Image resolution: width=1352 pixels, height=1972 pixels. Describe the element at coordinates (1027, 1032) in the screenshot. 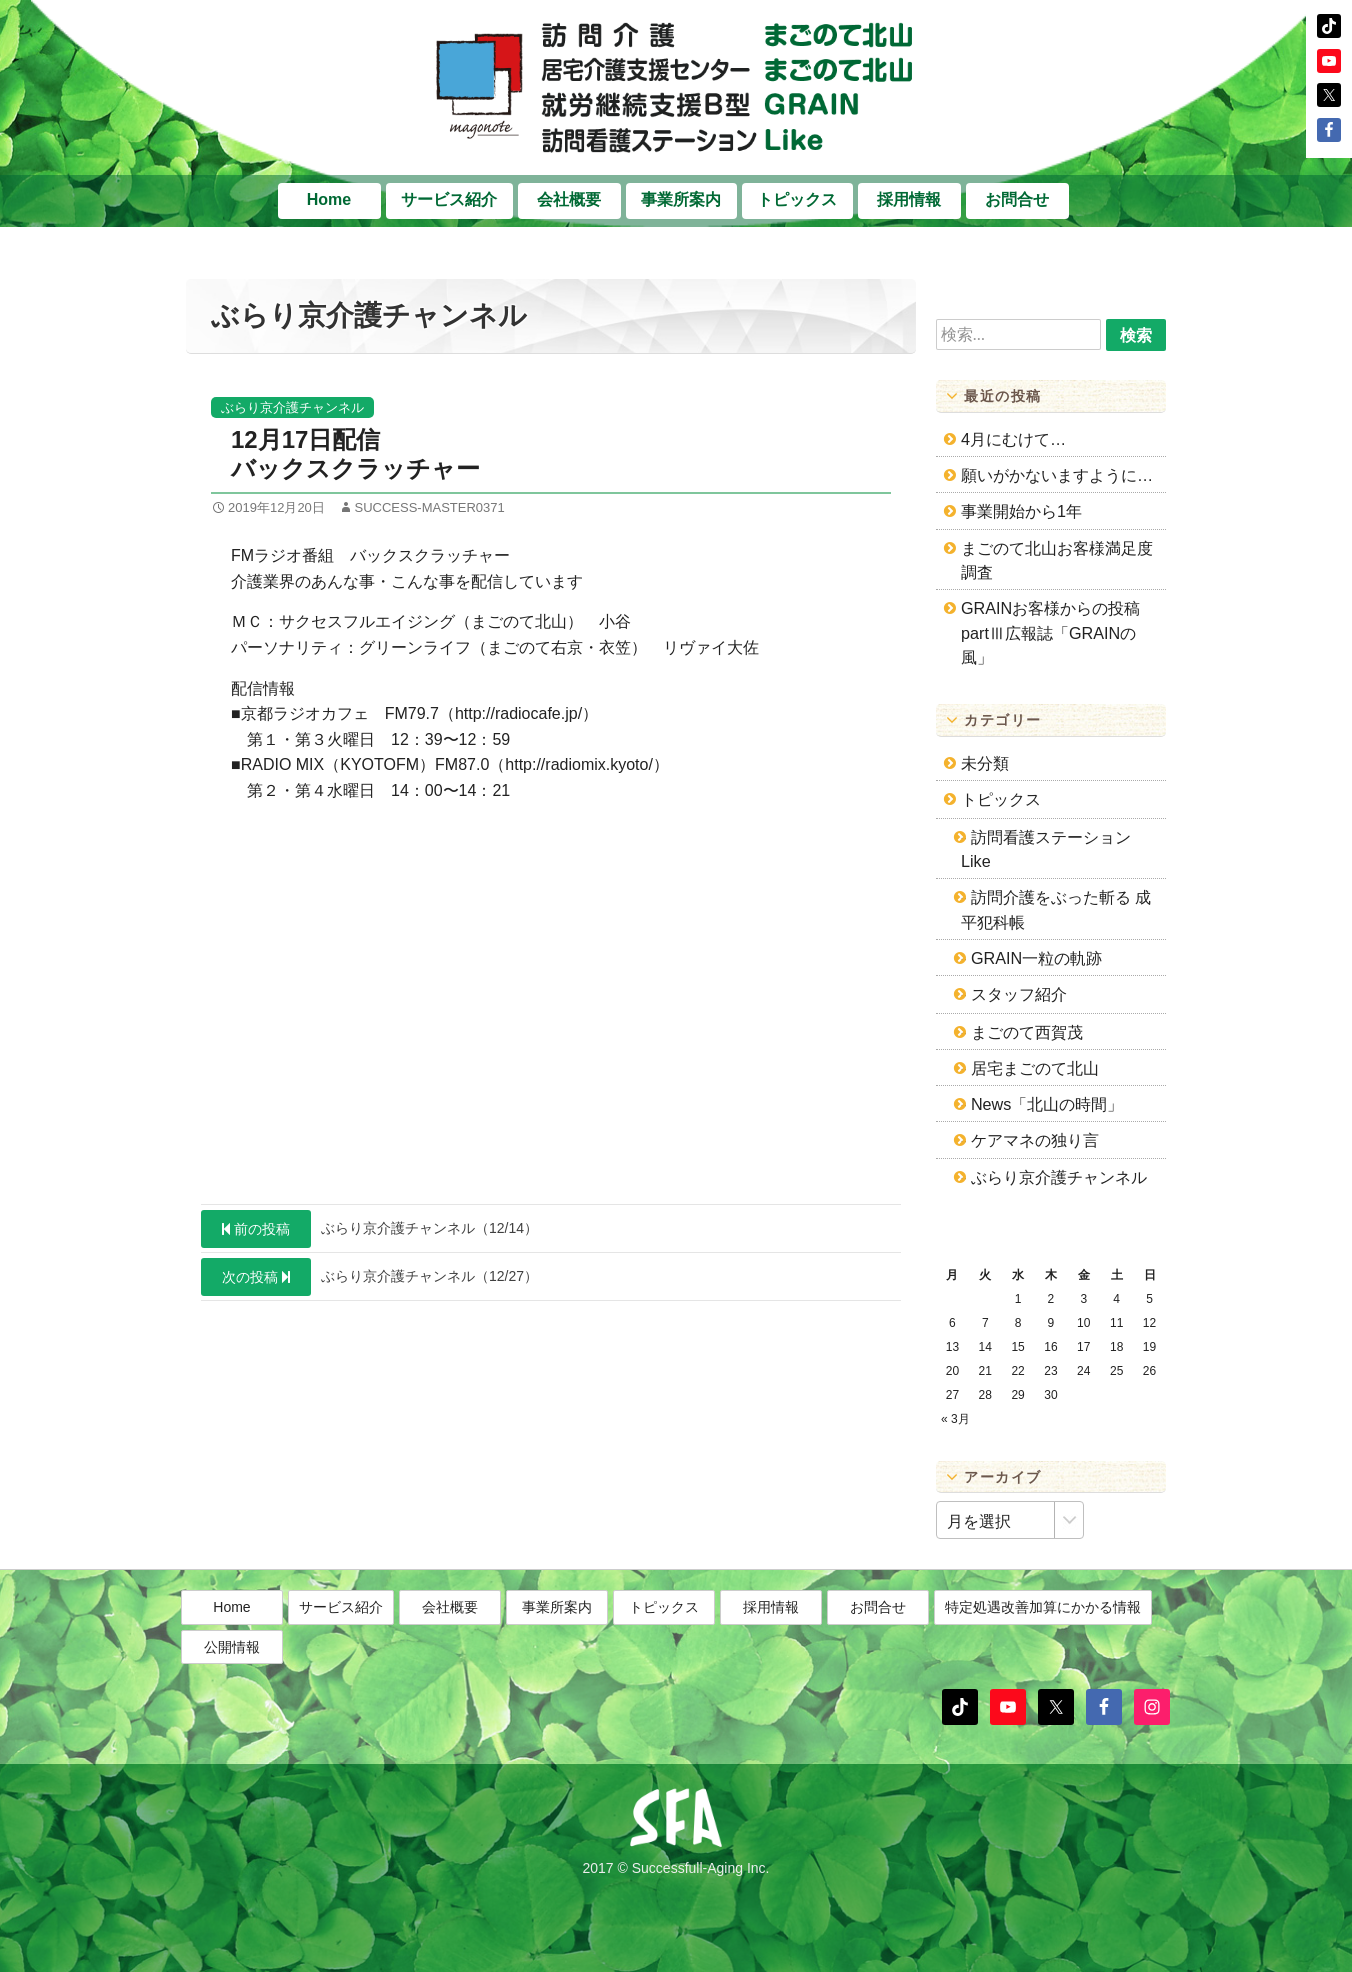

I see `まごのて西賀茂` at that location.